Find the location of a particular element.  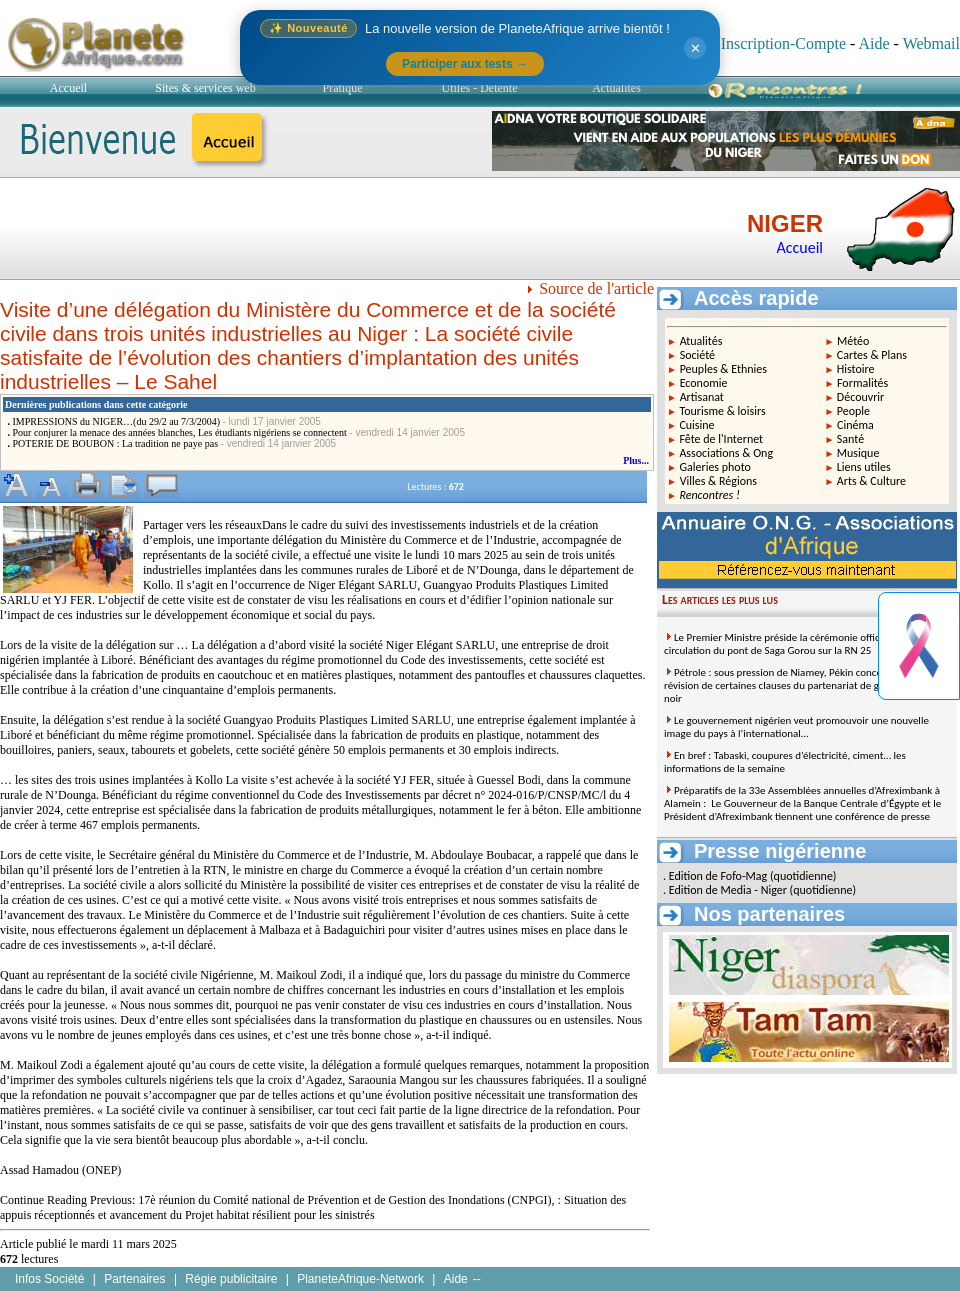

Webmail is located at coordinates (931, 43).